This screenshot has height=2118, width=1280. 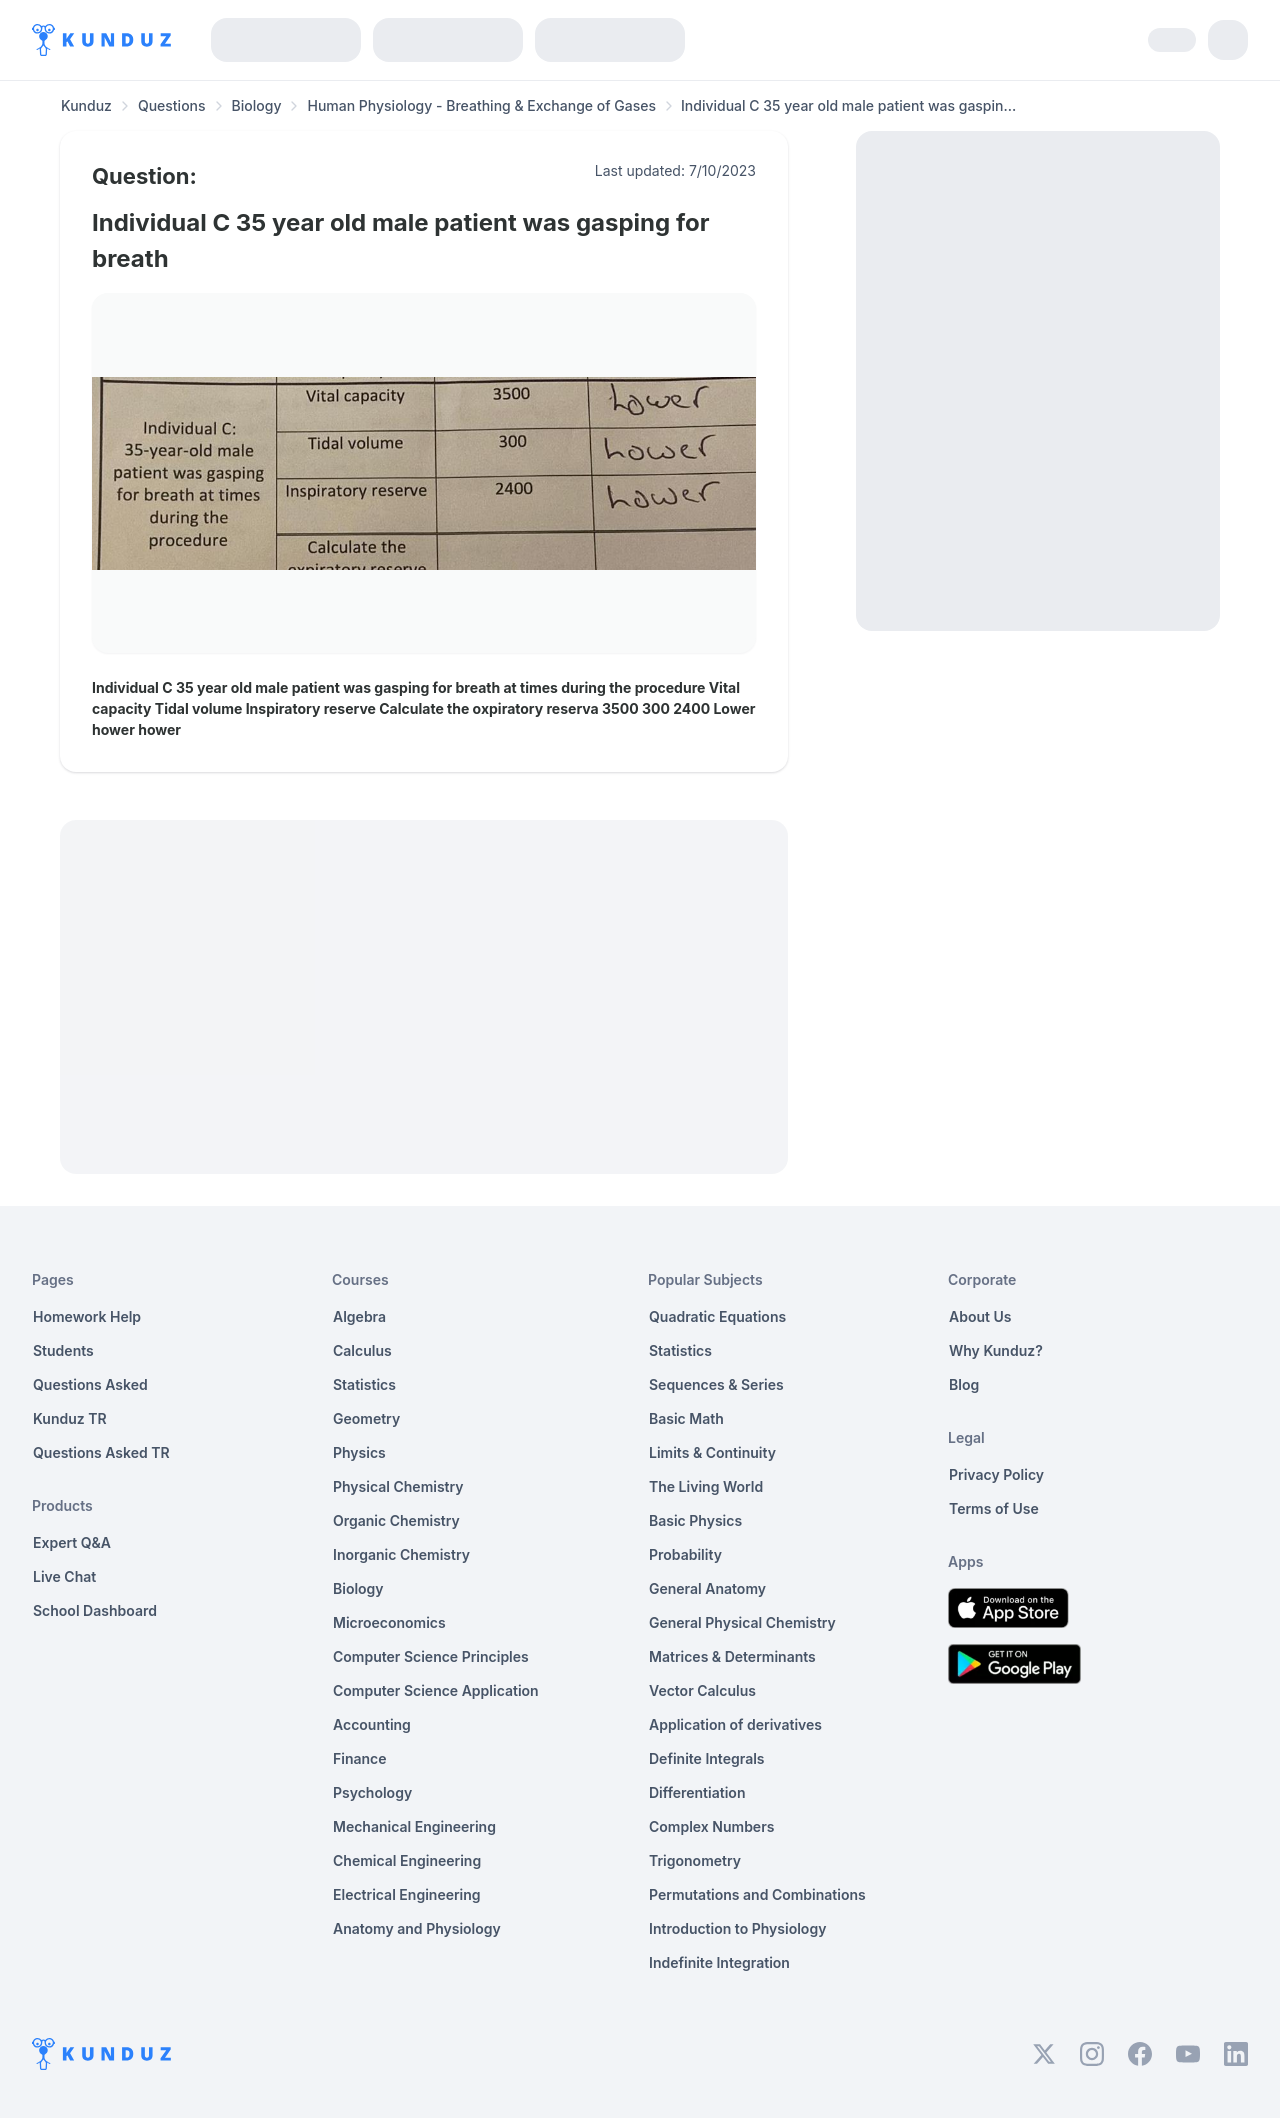 What do you see at coordinates (742, 1622) in the screenshot?
I see `General Physical Chemistry` at bounding box center [742, 1622].